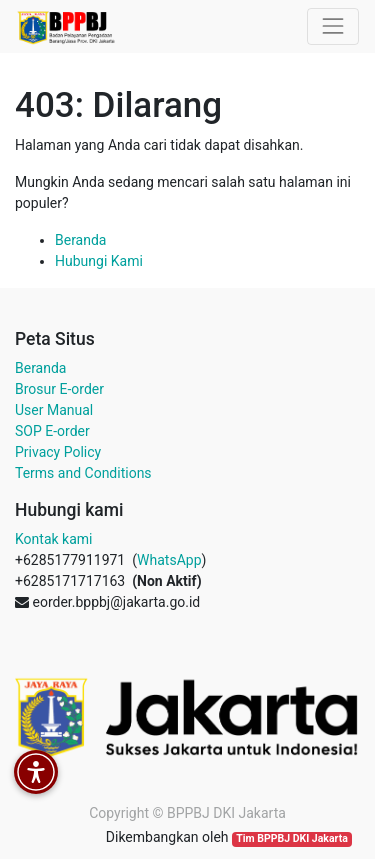 Image resolution: width=375 pixels, height=859 pixels. What do you see at coordinates (80, 240) in the screenshot?
I see `Beranda` at bounding box center [80, 240].